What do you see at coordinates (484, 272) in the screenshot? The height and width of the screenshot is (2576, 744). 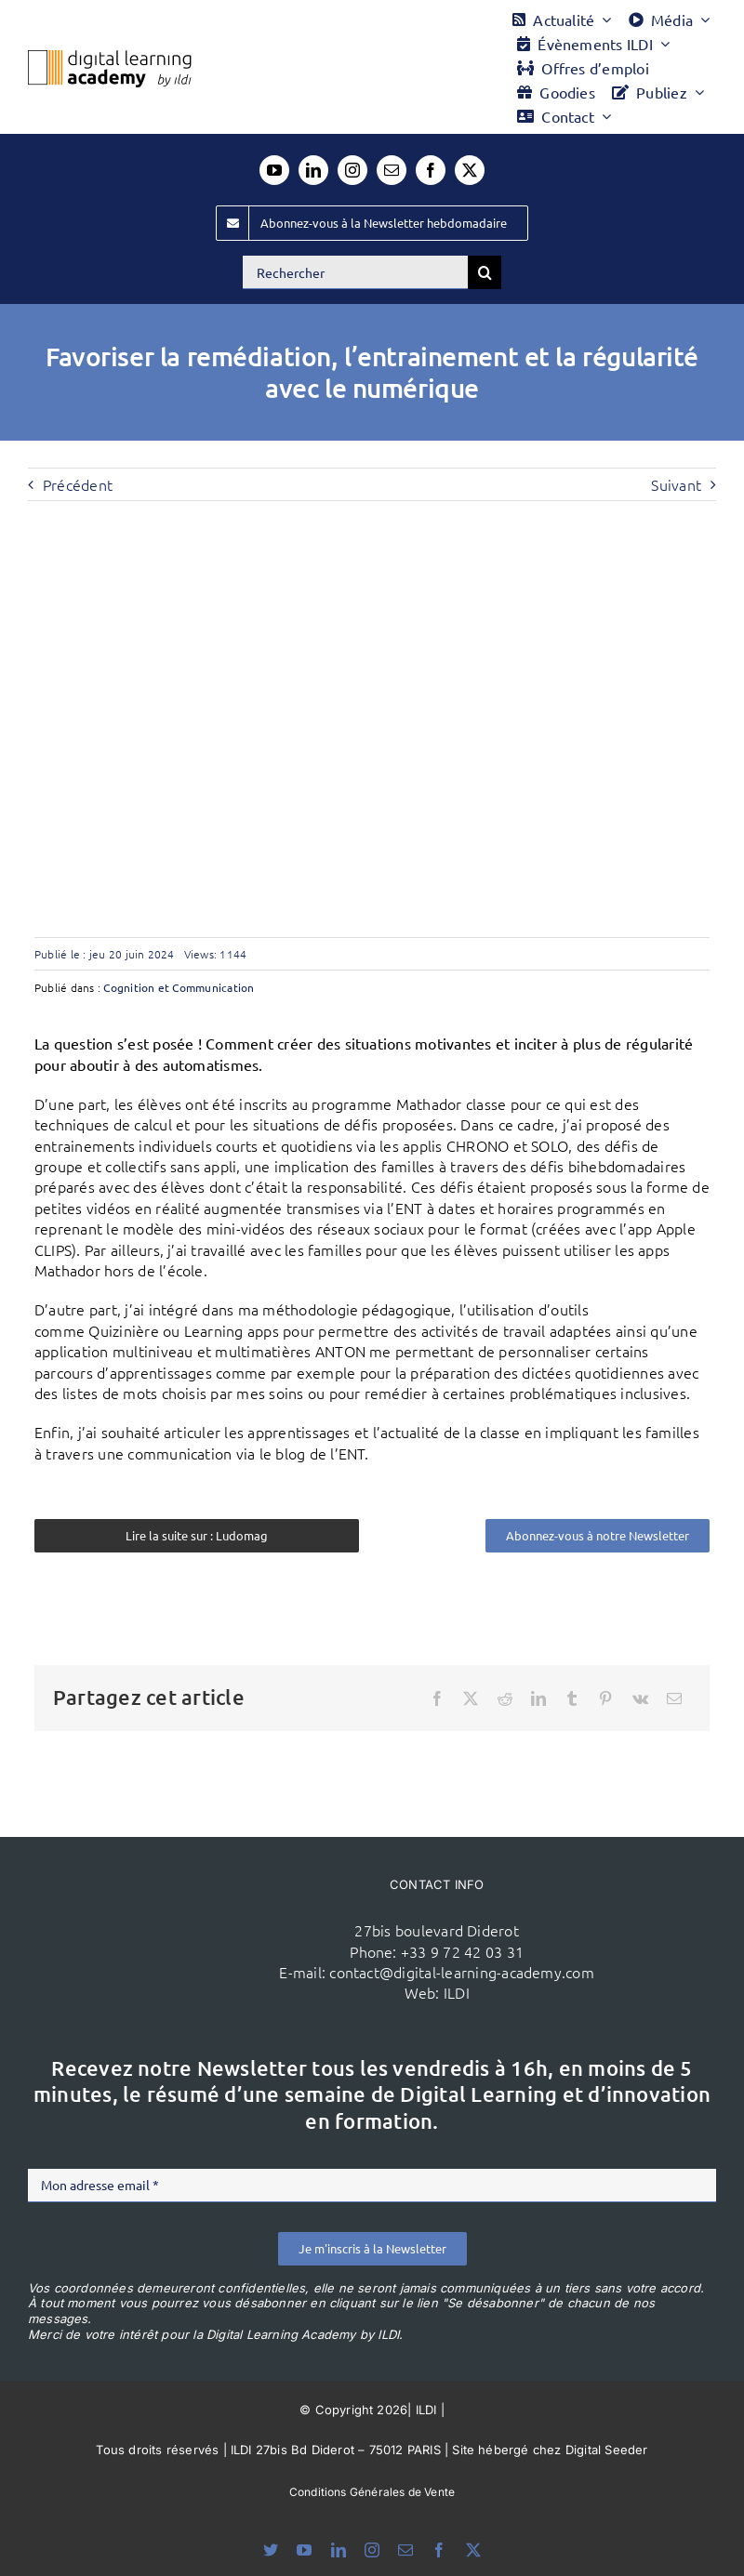 I see `[Recherche]` at bounding box center [484, 272].